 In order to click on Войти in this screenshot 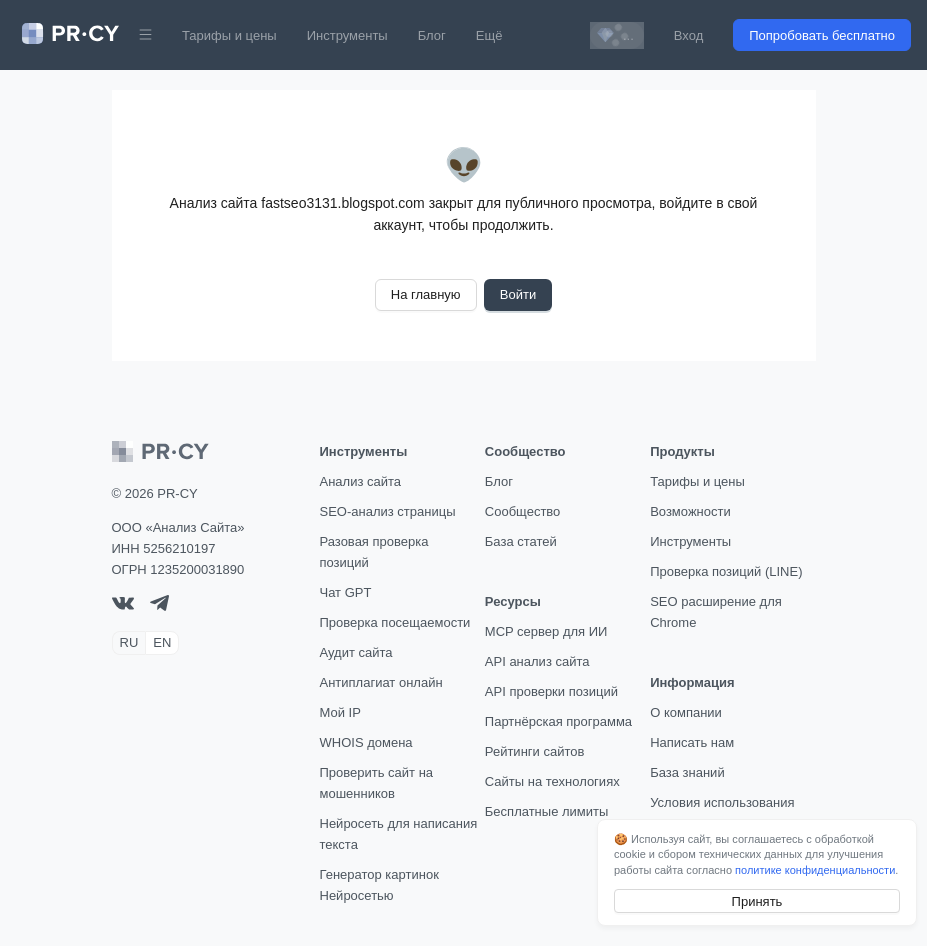, I will do `click(518, 294)`.